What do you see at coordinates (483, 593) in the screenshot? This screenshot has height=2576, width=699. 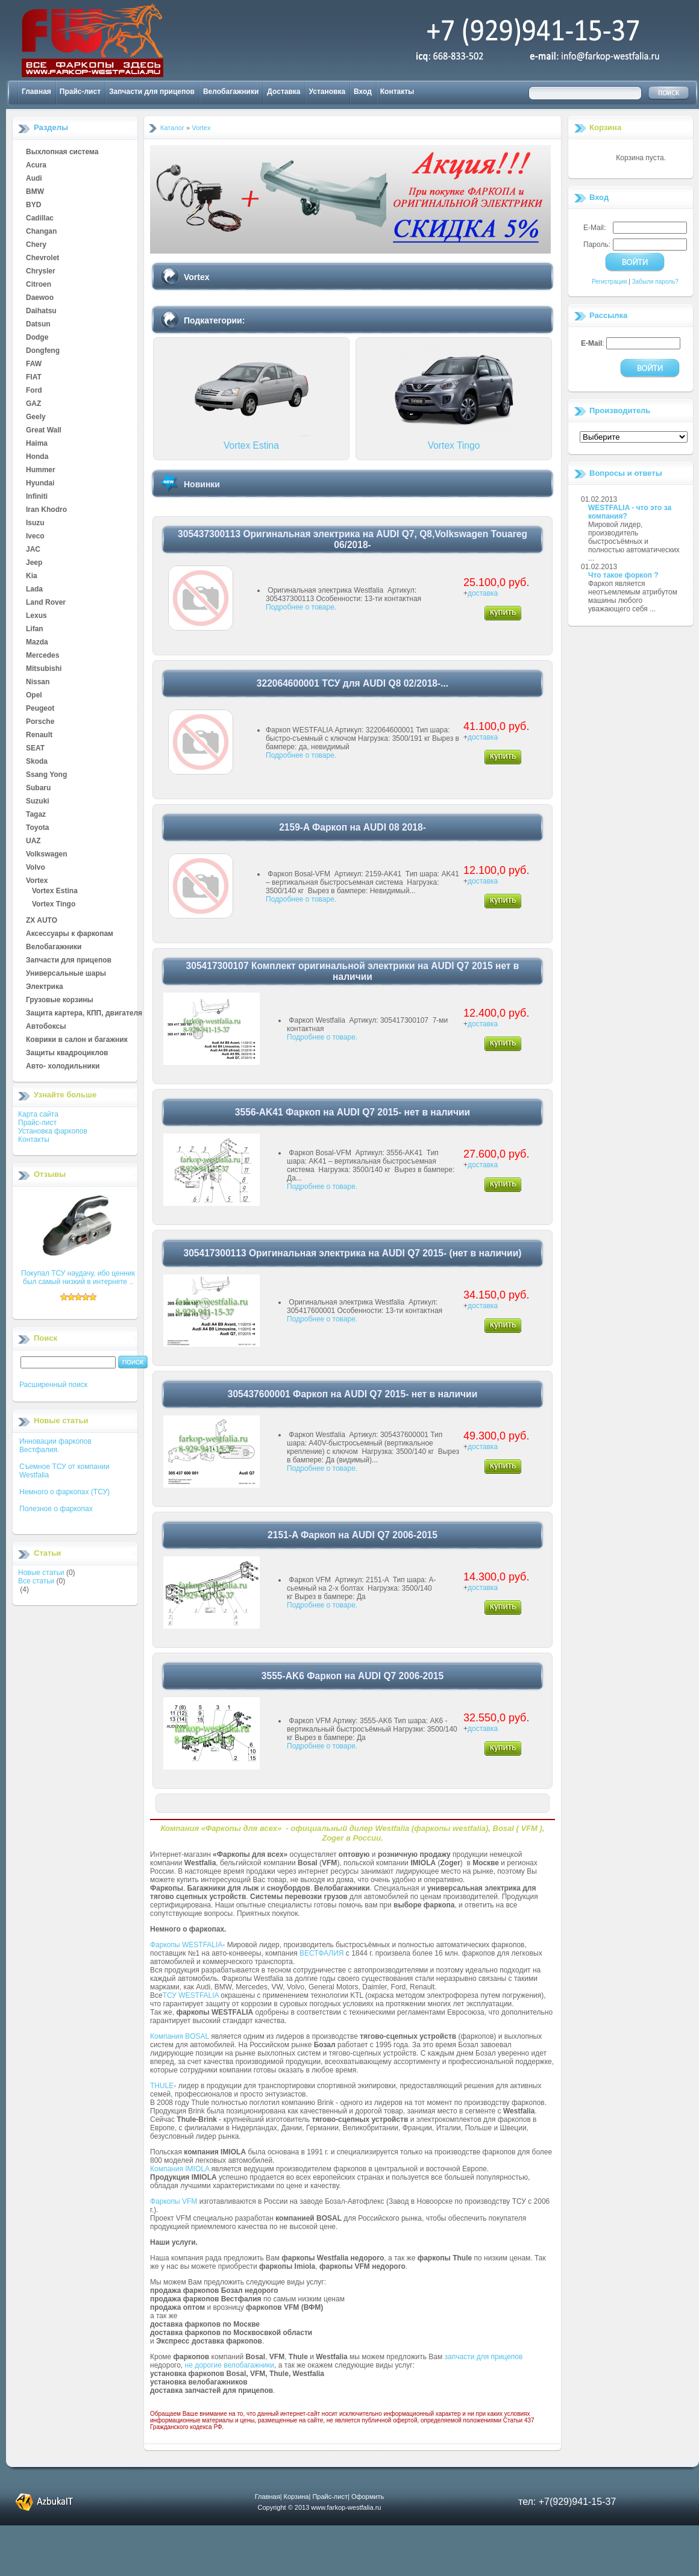 I see `доставка` at bounding box center [483, 593].